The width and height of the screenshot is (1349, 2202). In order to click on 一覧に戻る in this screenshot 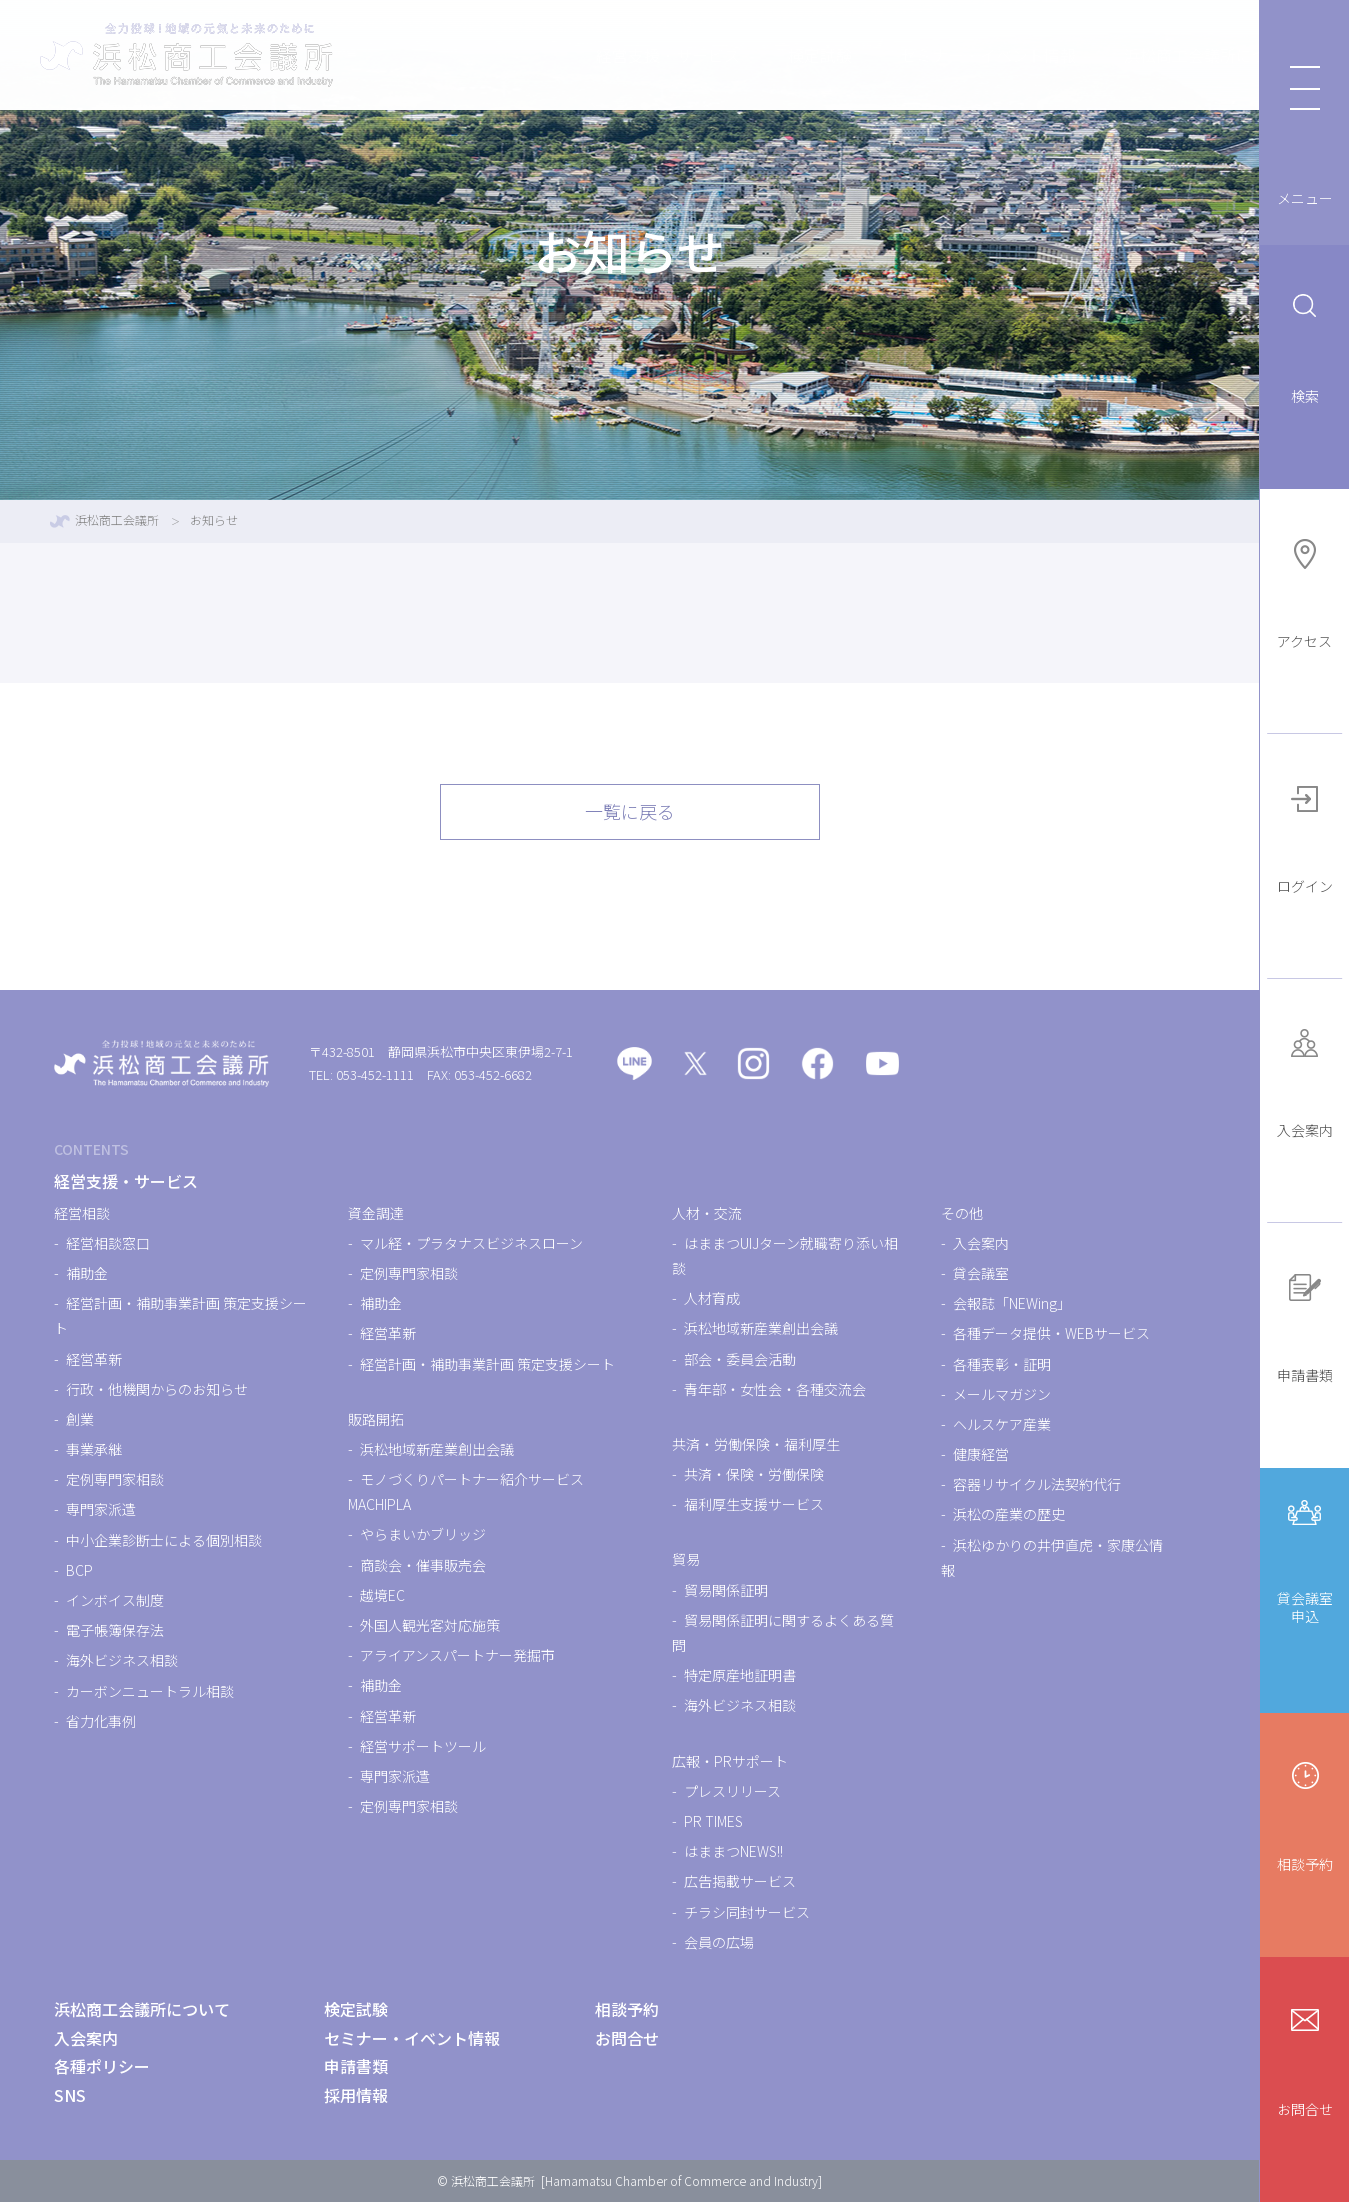, I will do `click(630, 811)`.